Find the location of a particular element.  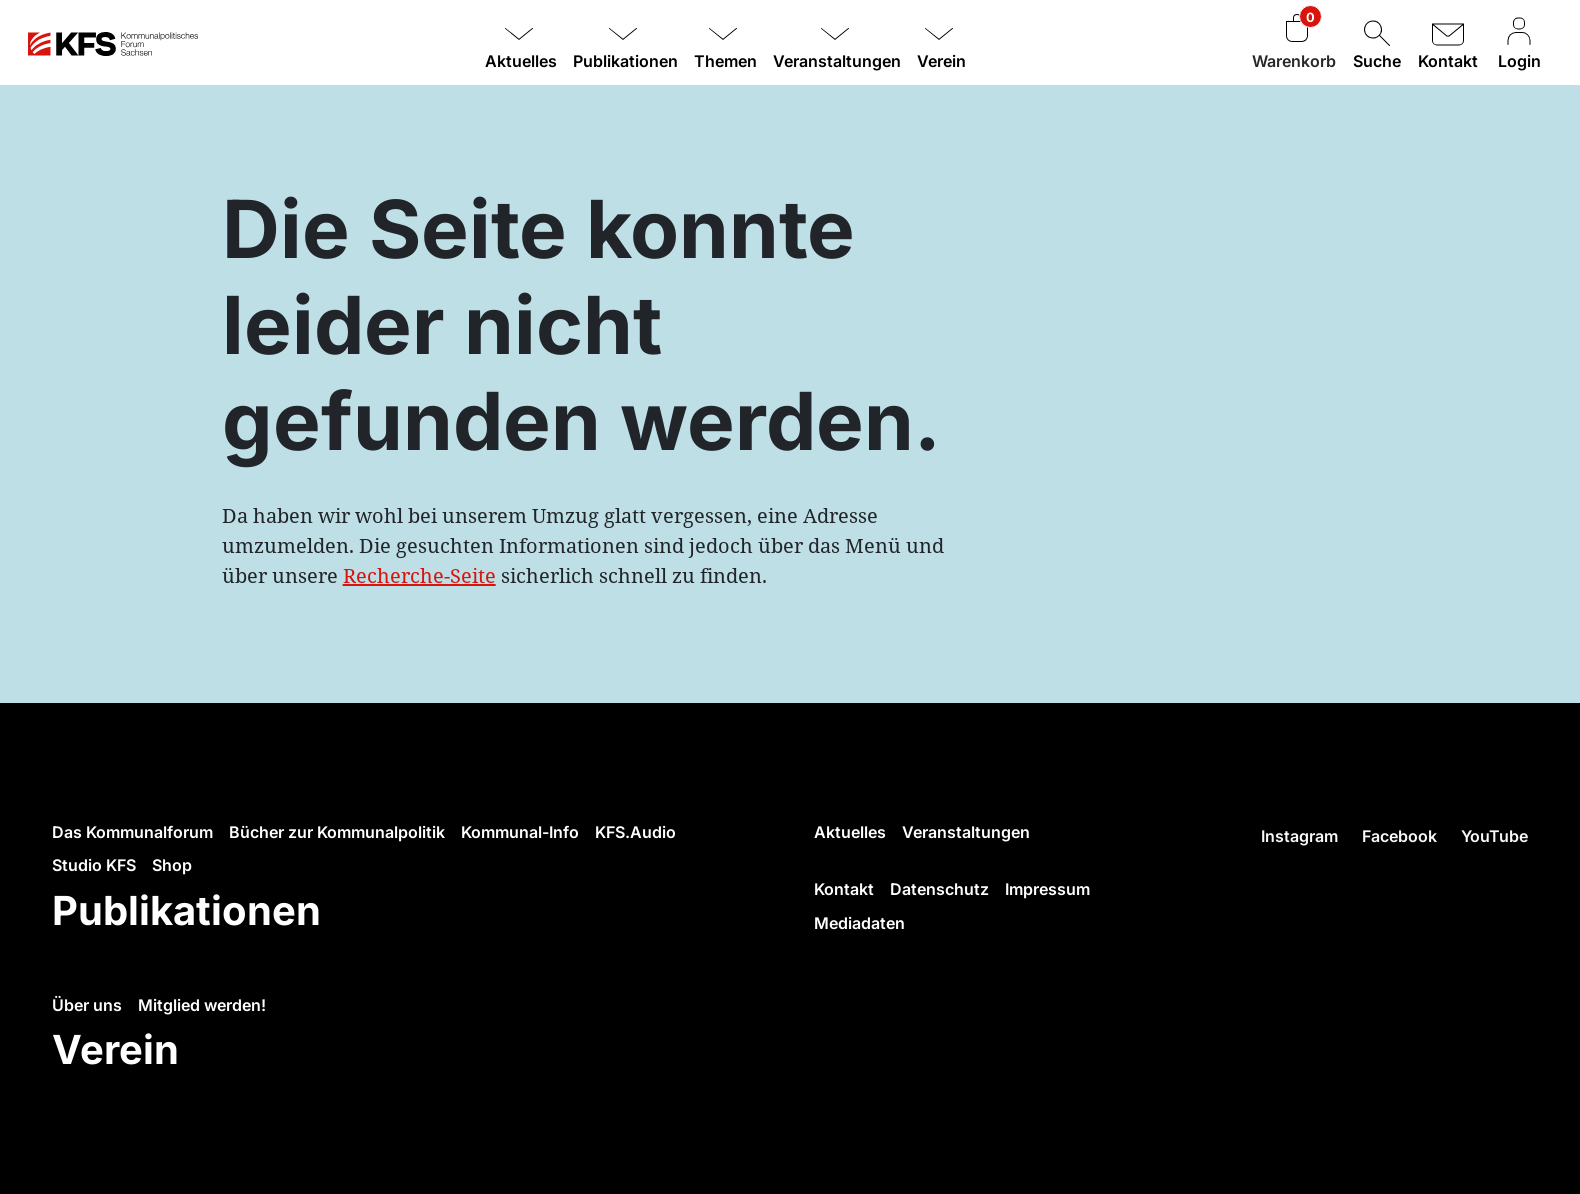

Verein [button] is located at coordinates (941, 61).